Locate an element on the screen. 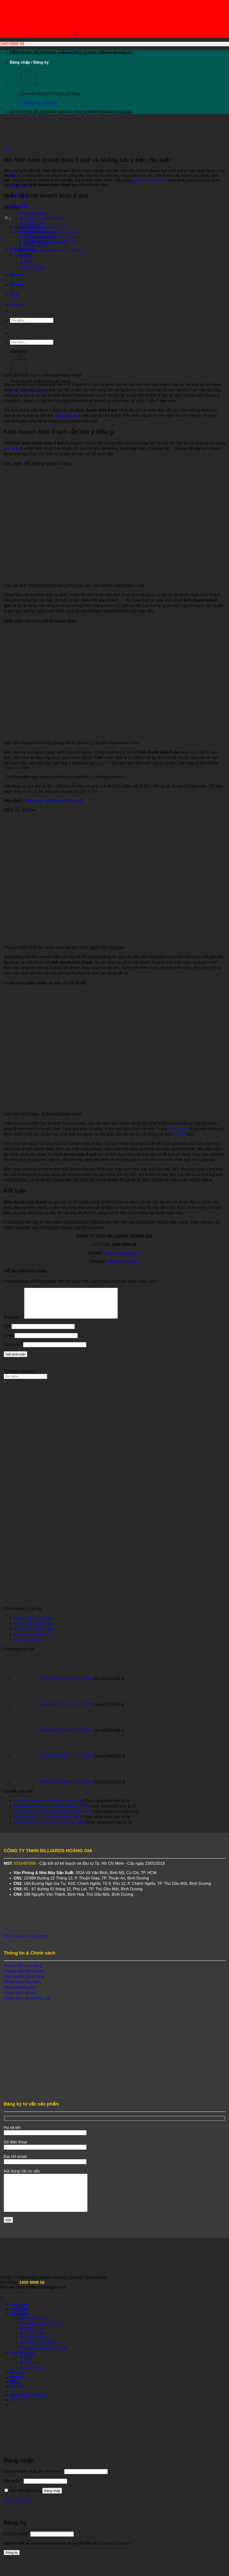 The image size is (229, 2576). Bảo mật thông tin is located at coordinates (29, 1645).